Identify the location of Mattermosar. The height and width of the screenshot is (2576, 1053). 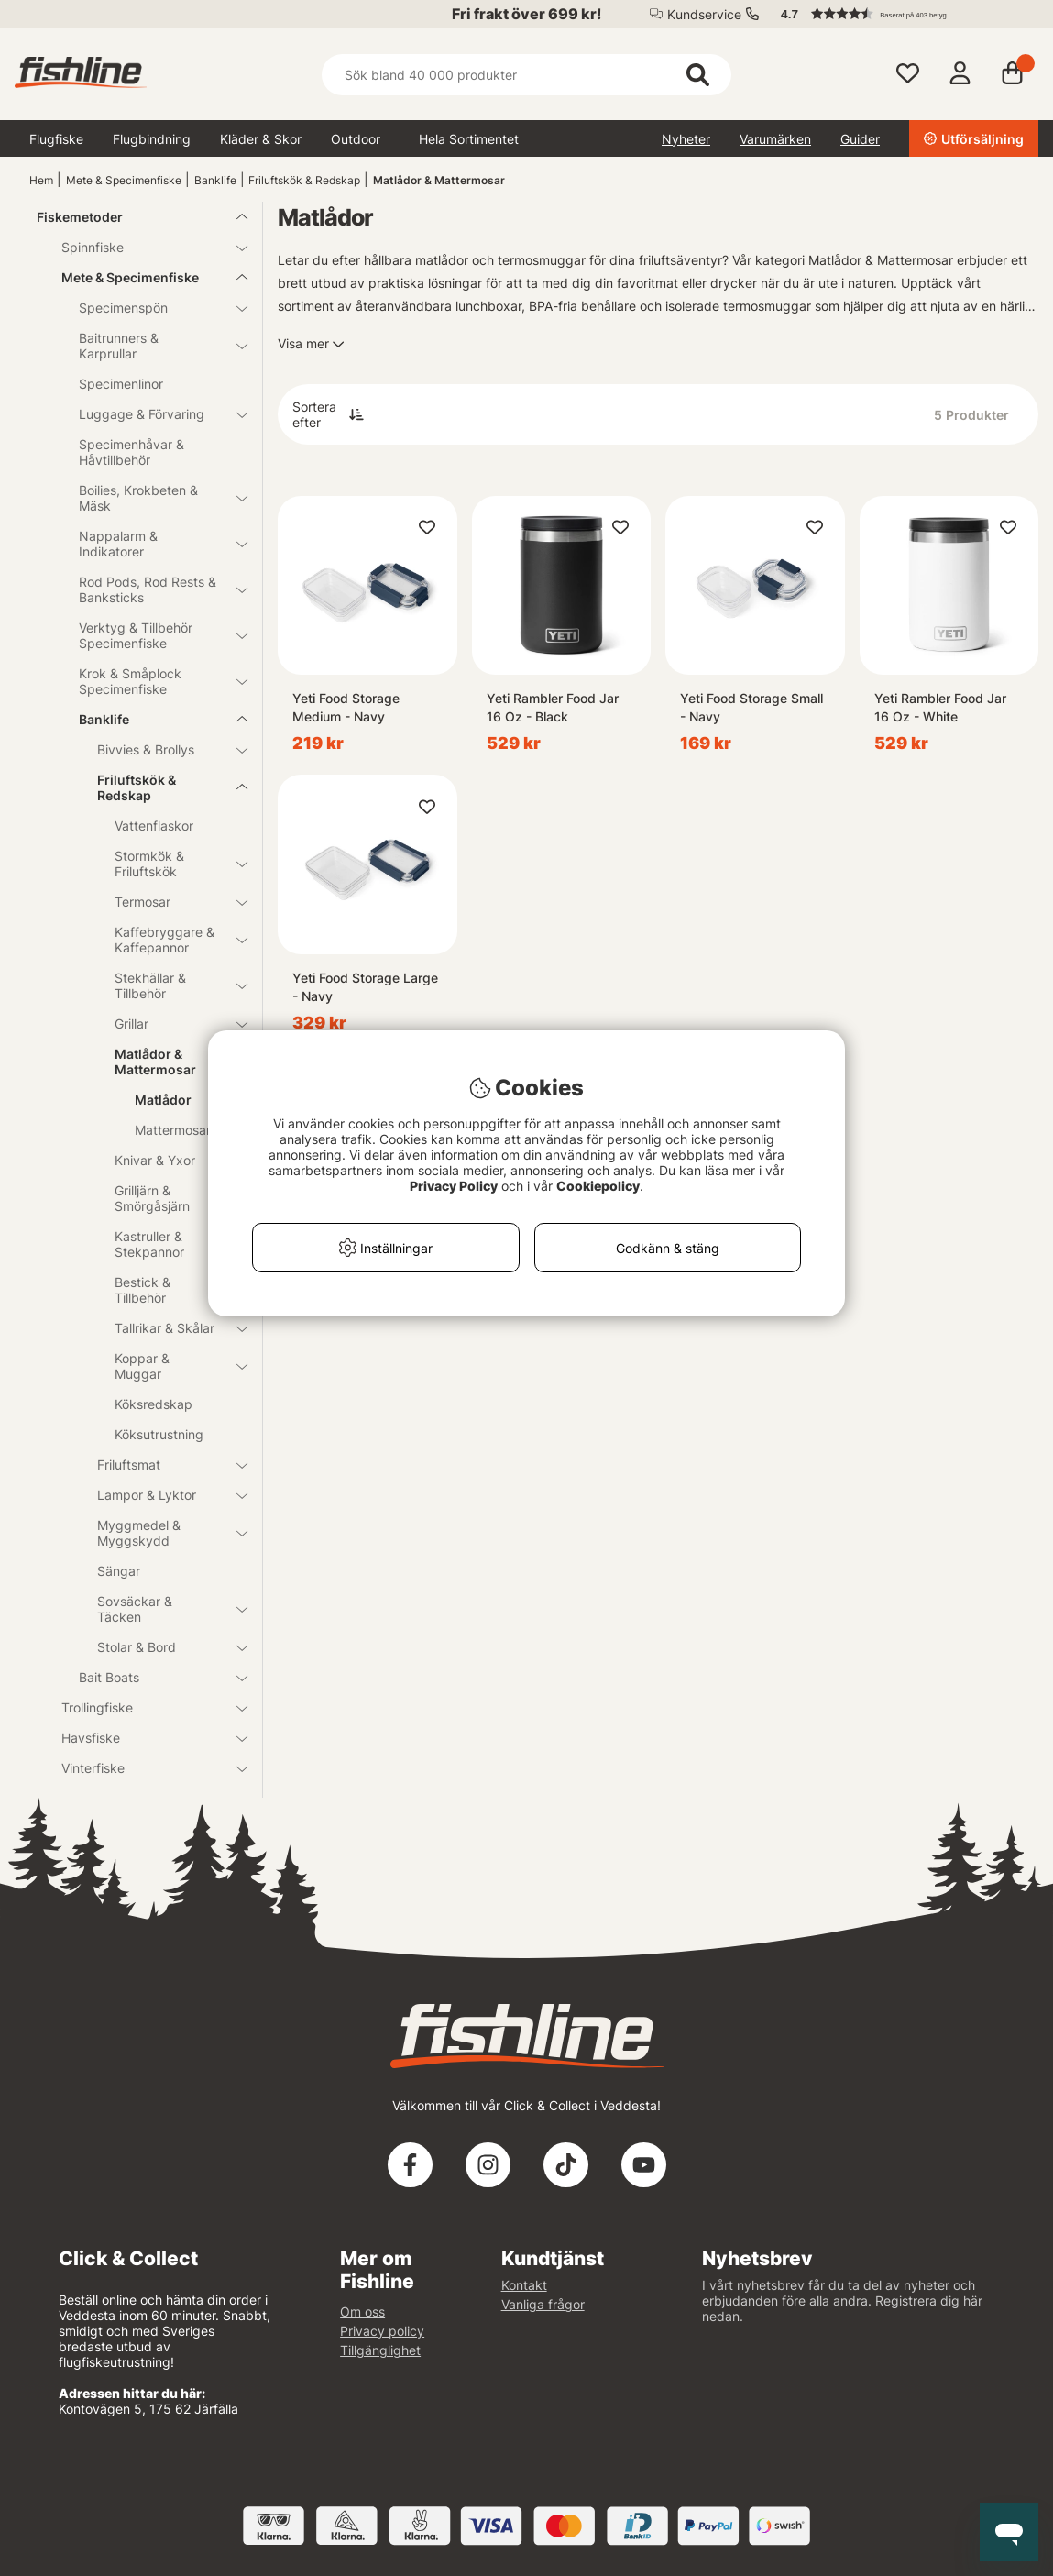
(173, 1130).